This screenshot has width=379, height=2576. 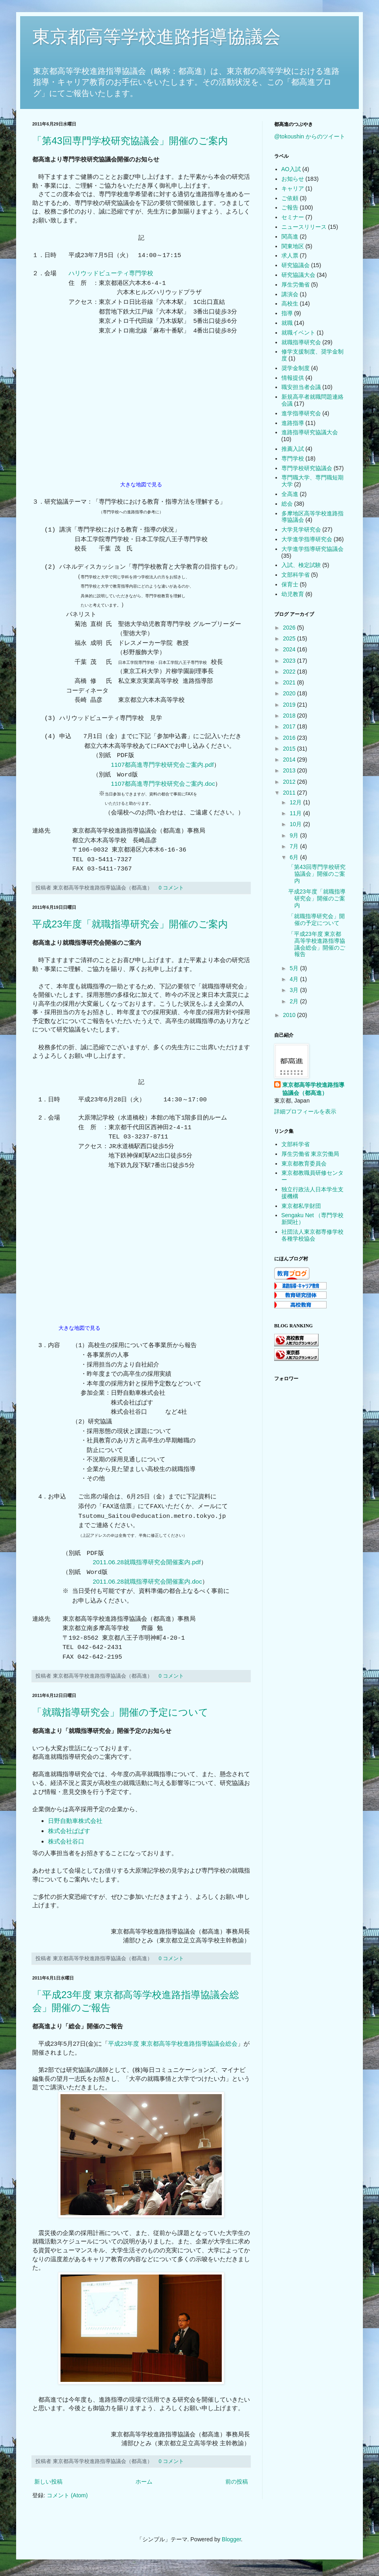 I want to click on 大学進学指導研究協議会, so click(x=312, y=549).